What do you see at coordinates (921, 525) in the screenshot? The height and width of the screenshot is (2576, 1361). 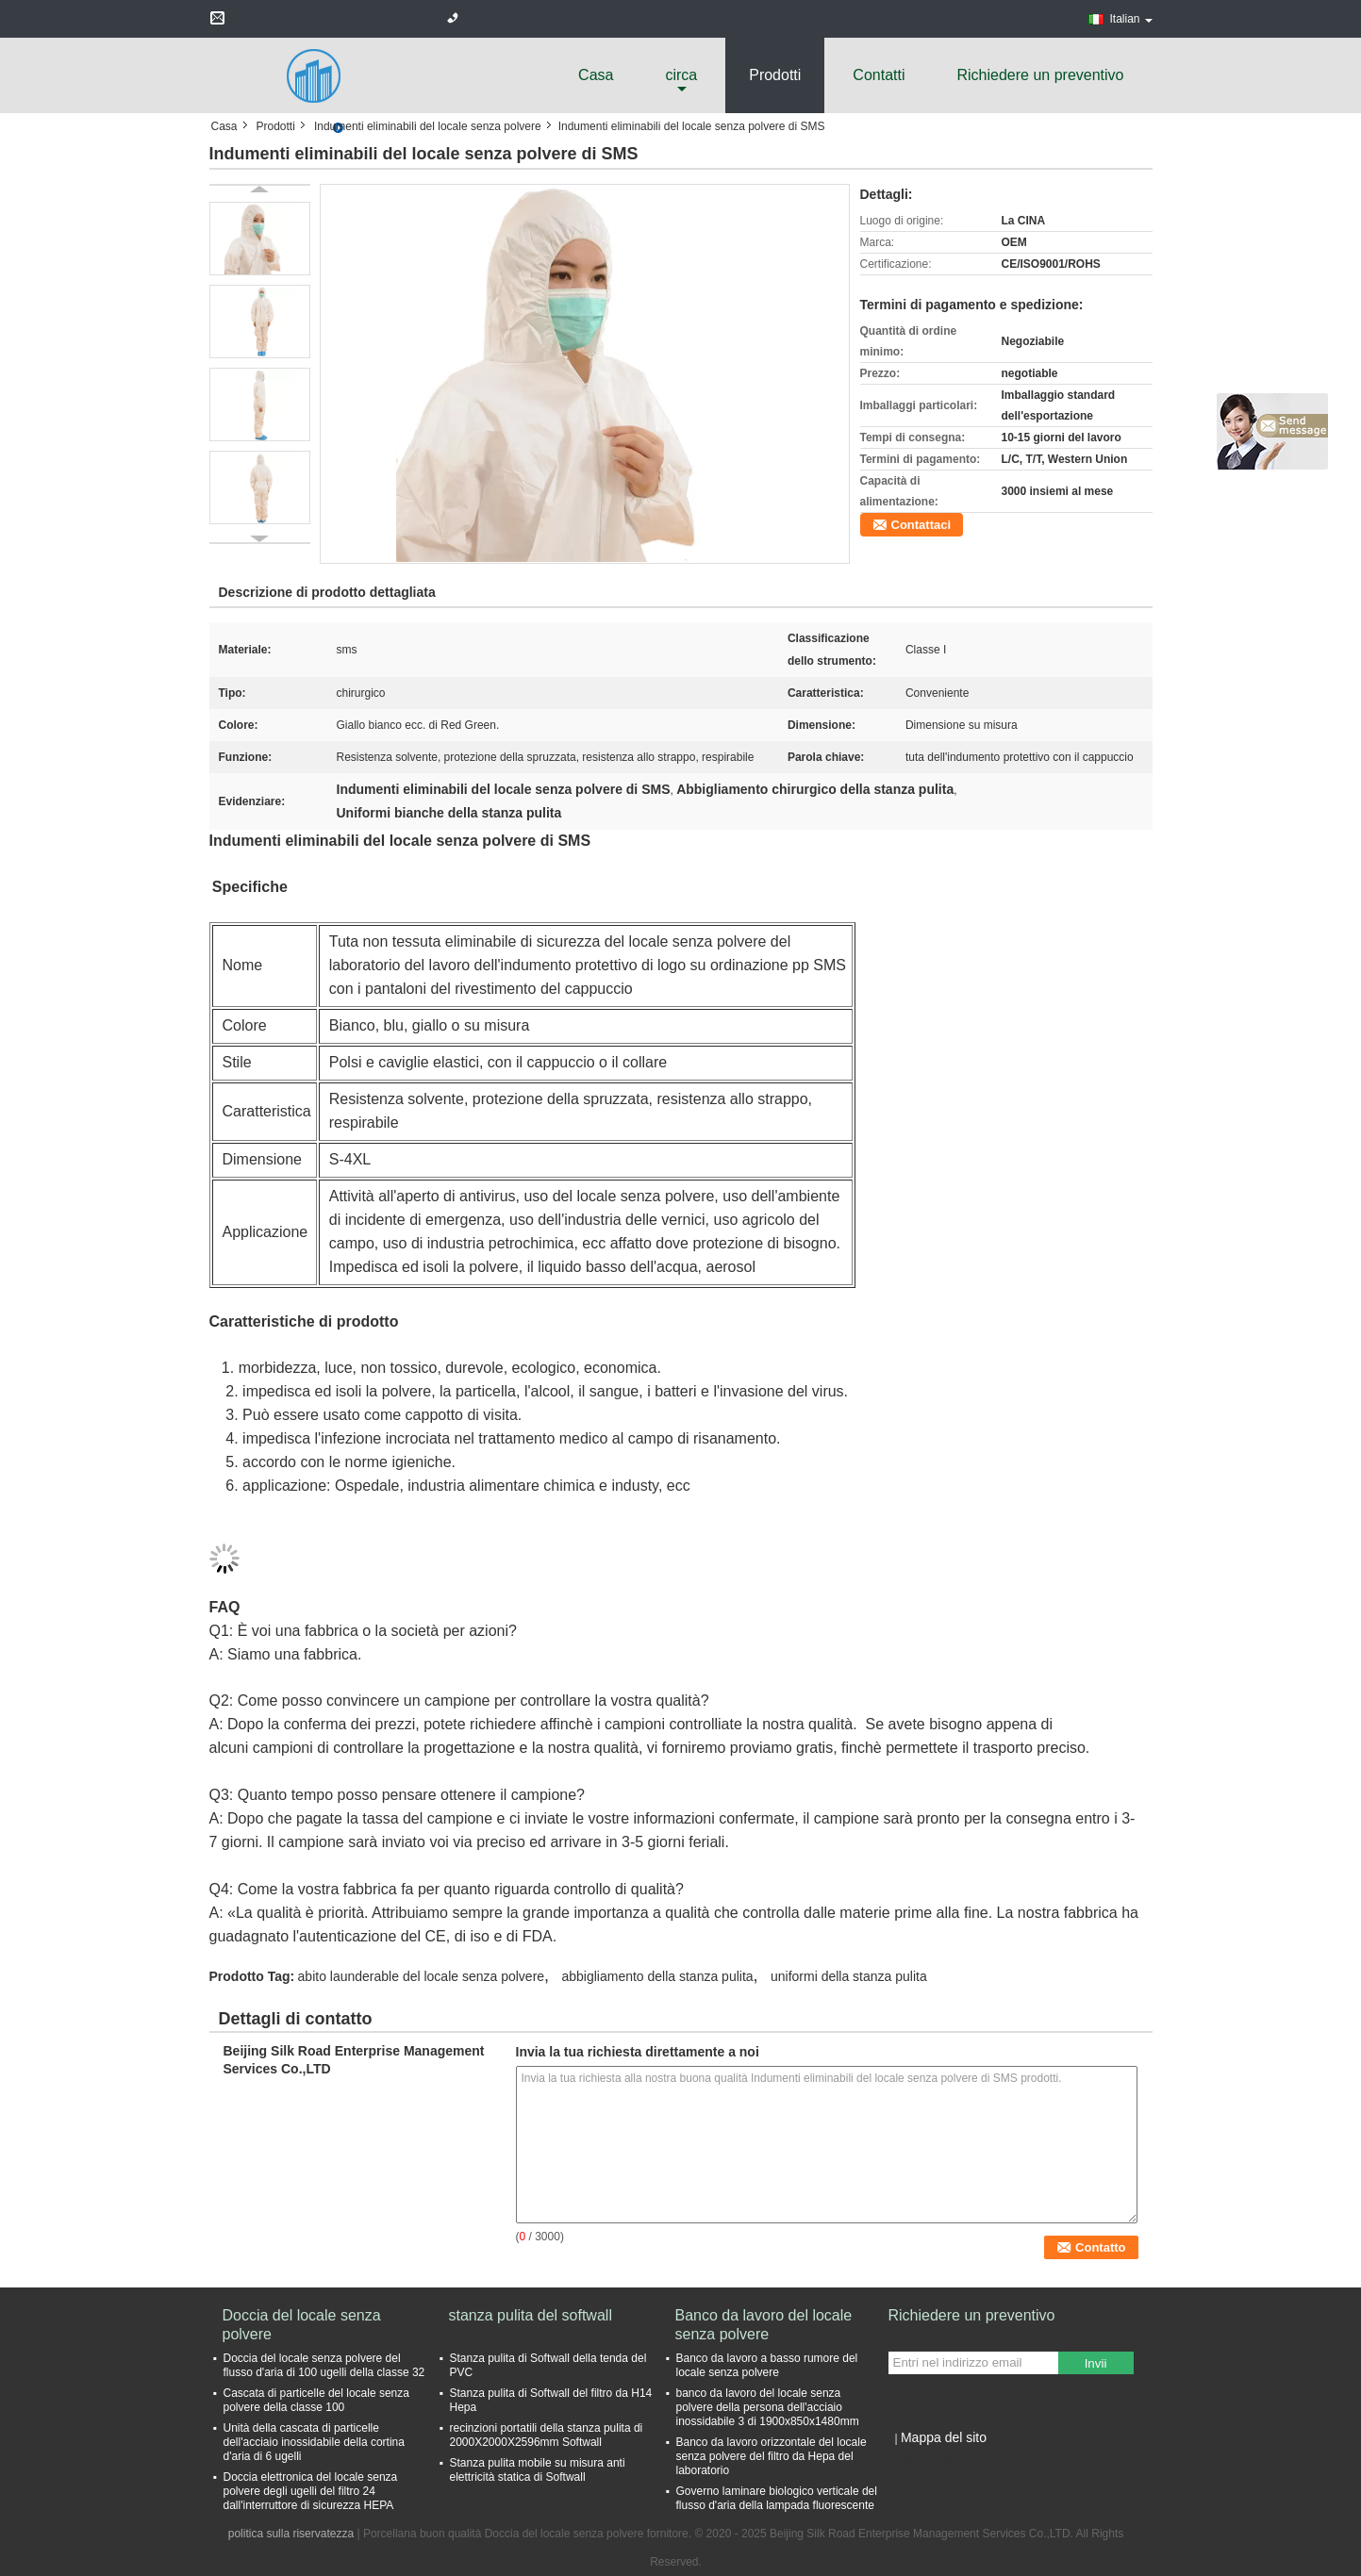 I see `Contattaci` at bounding box center [921, 525].